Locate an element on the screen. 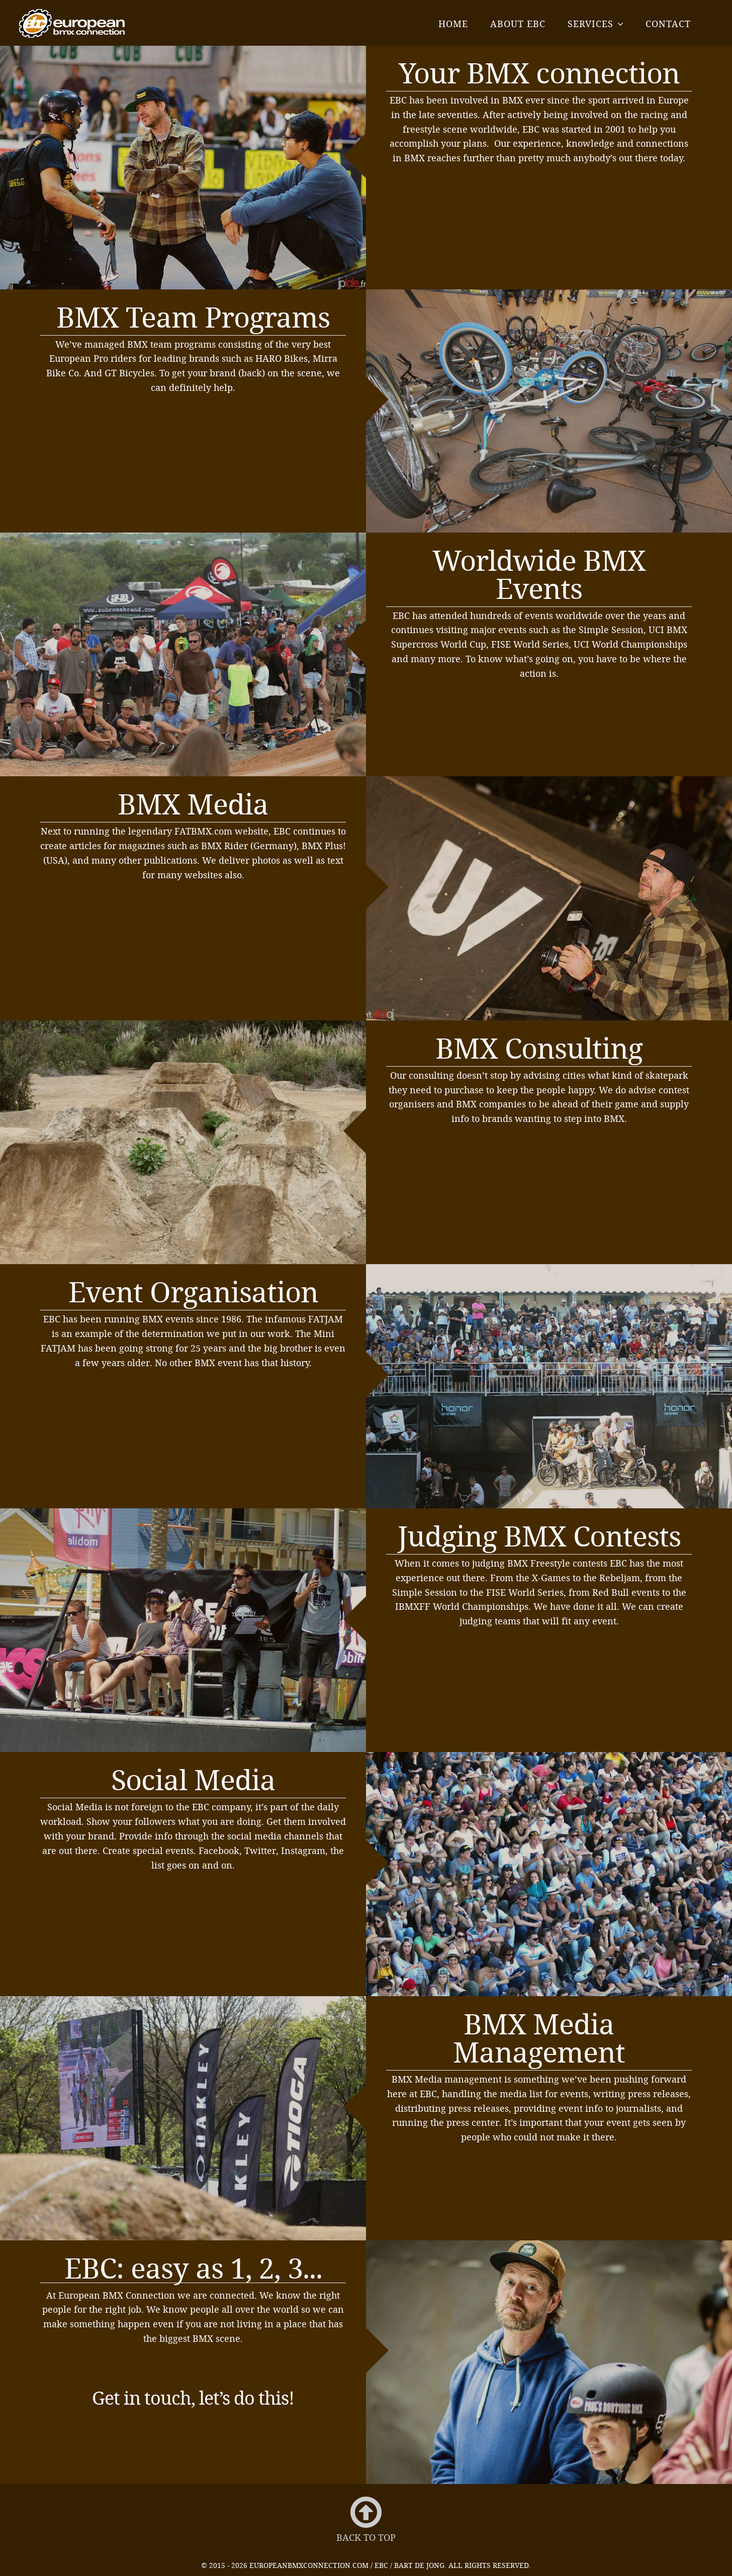 The height and width of the screenshot is (2576, 732). Contact is located at coordinates (668, 24).